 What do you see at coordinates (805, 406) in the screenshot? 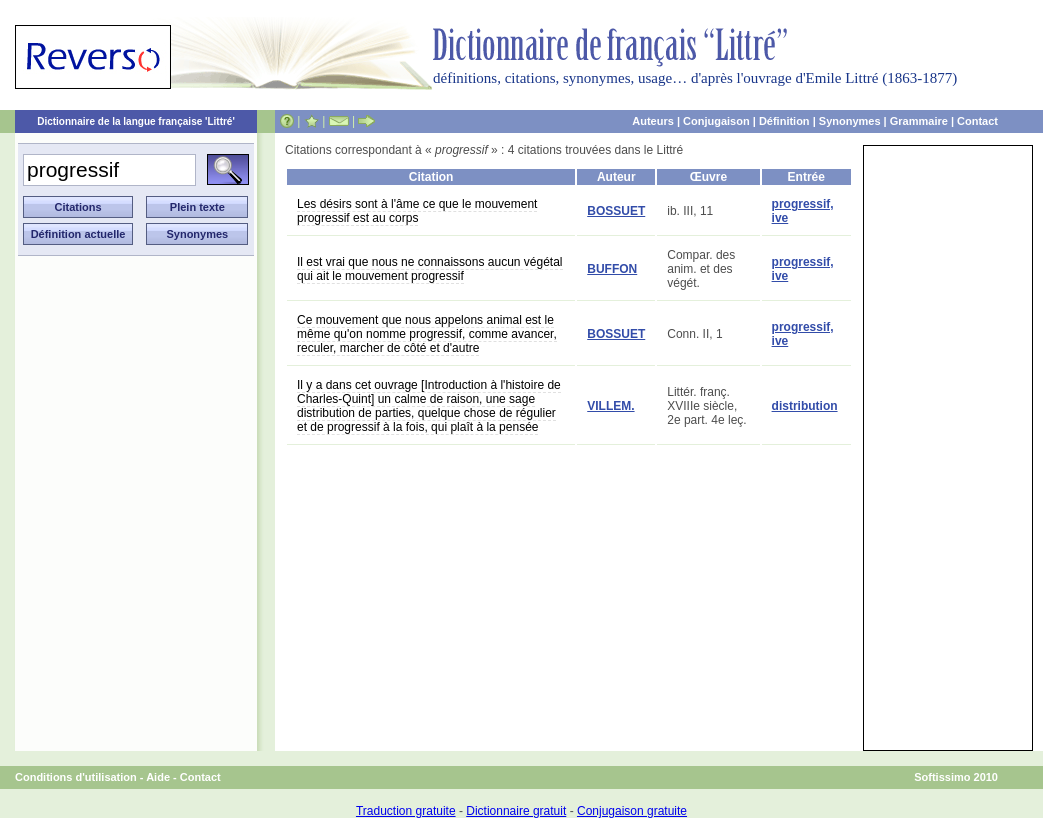
I see `distribution` at bounding box center [805, 406].